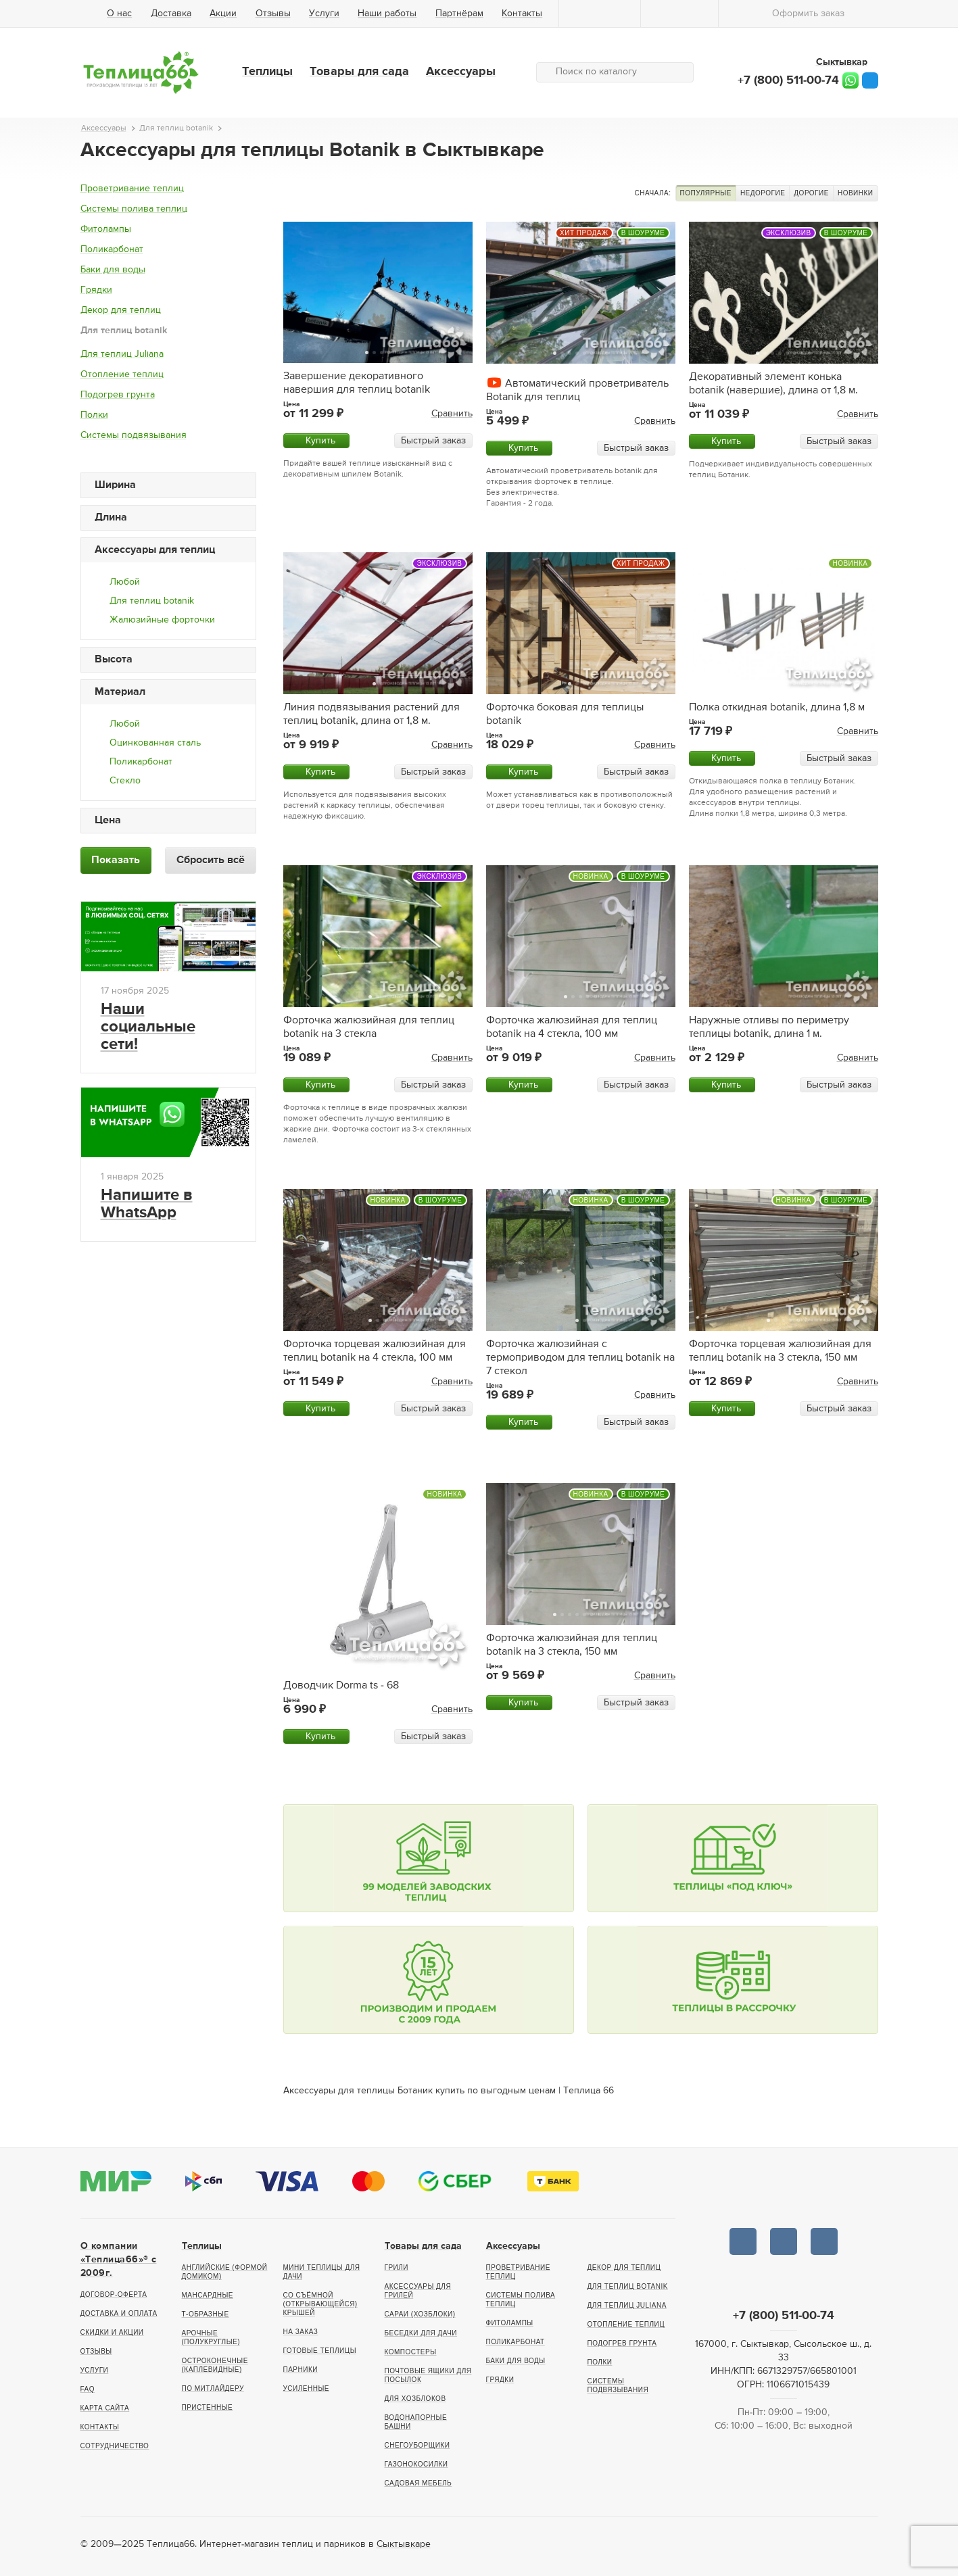 This screenshot has height=2576, width=958. Describe the element at coordinates (418, 2483) in the screenshot. I see `Садовая мебель` at that location.